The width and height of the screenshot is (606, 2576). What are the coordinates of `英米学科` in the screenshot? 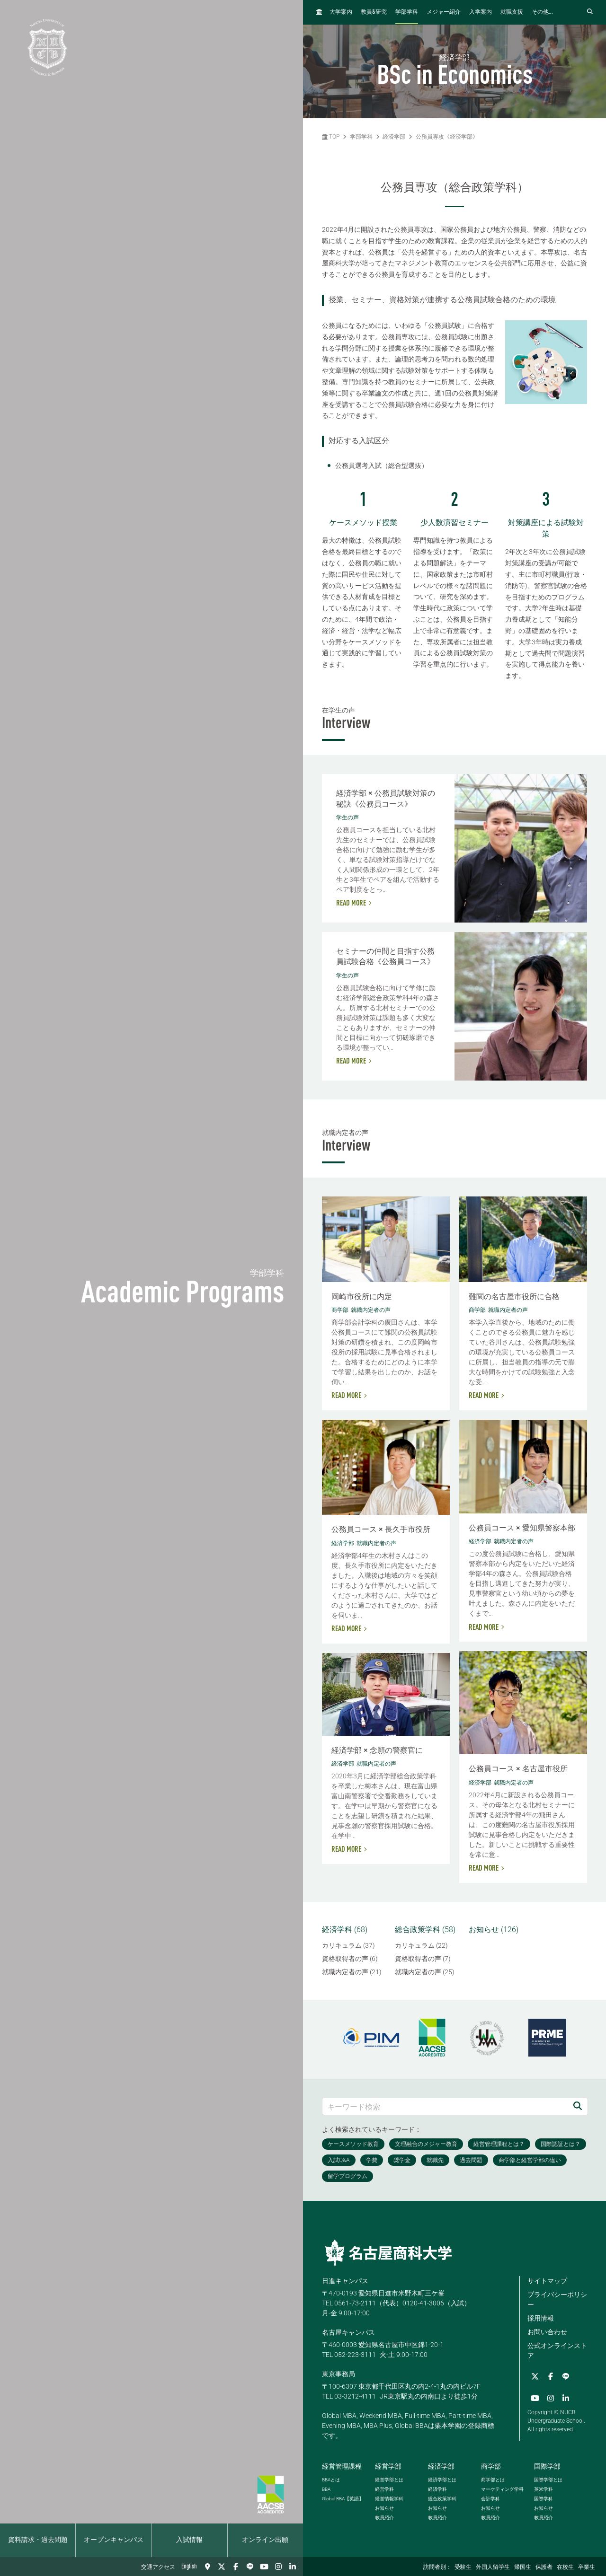 It's located at (543, 2489).